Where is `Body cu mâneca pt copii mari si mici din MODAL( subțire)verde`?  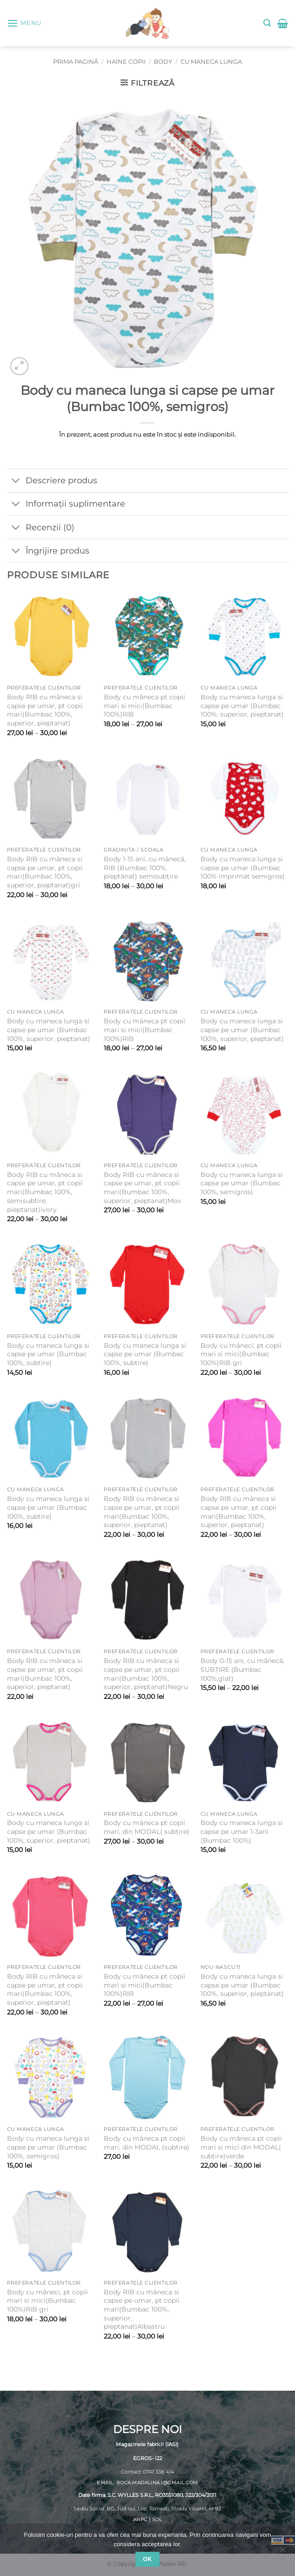
Body cu mâneca pt copii mari si mici din MODAL( subțire)verde is located at coordinates (241, 2147).